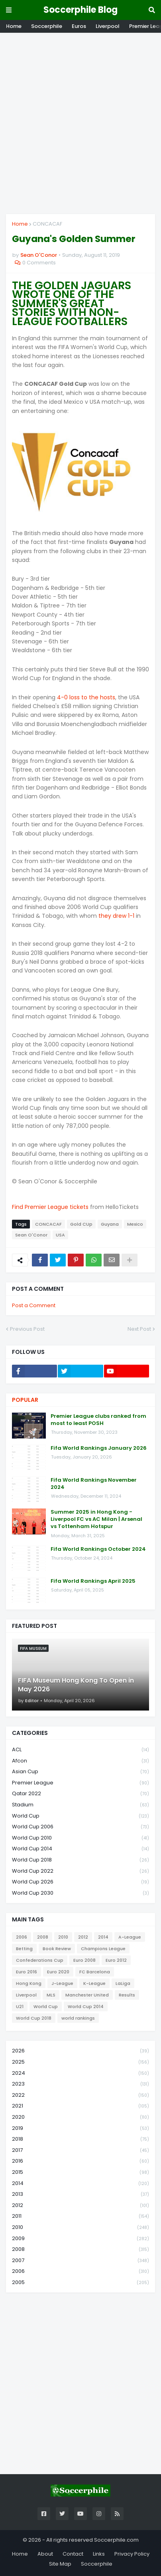  Describe the element at coordinates (129, 1937) in the screenshot. I see `A-League` at that location.